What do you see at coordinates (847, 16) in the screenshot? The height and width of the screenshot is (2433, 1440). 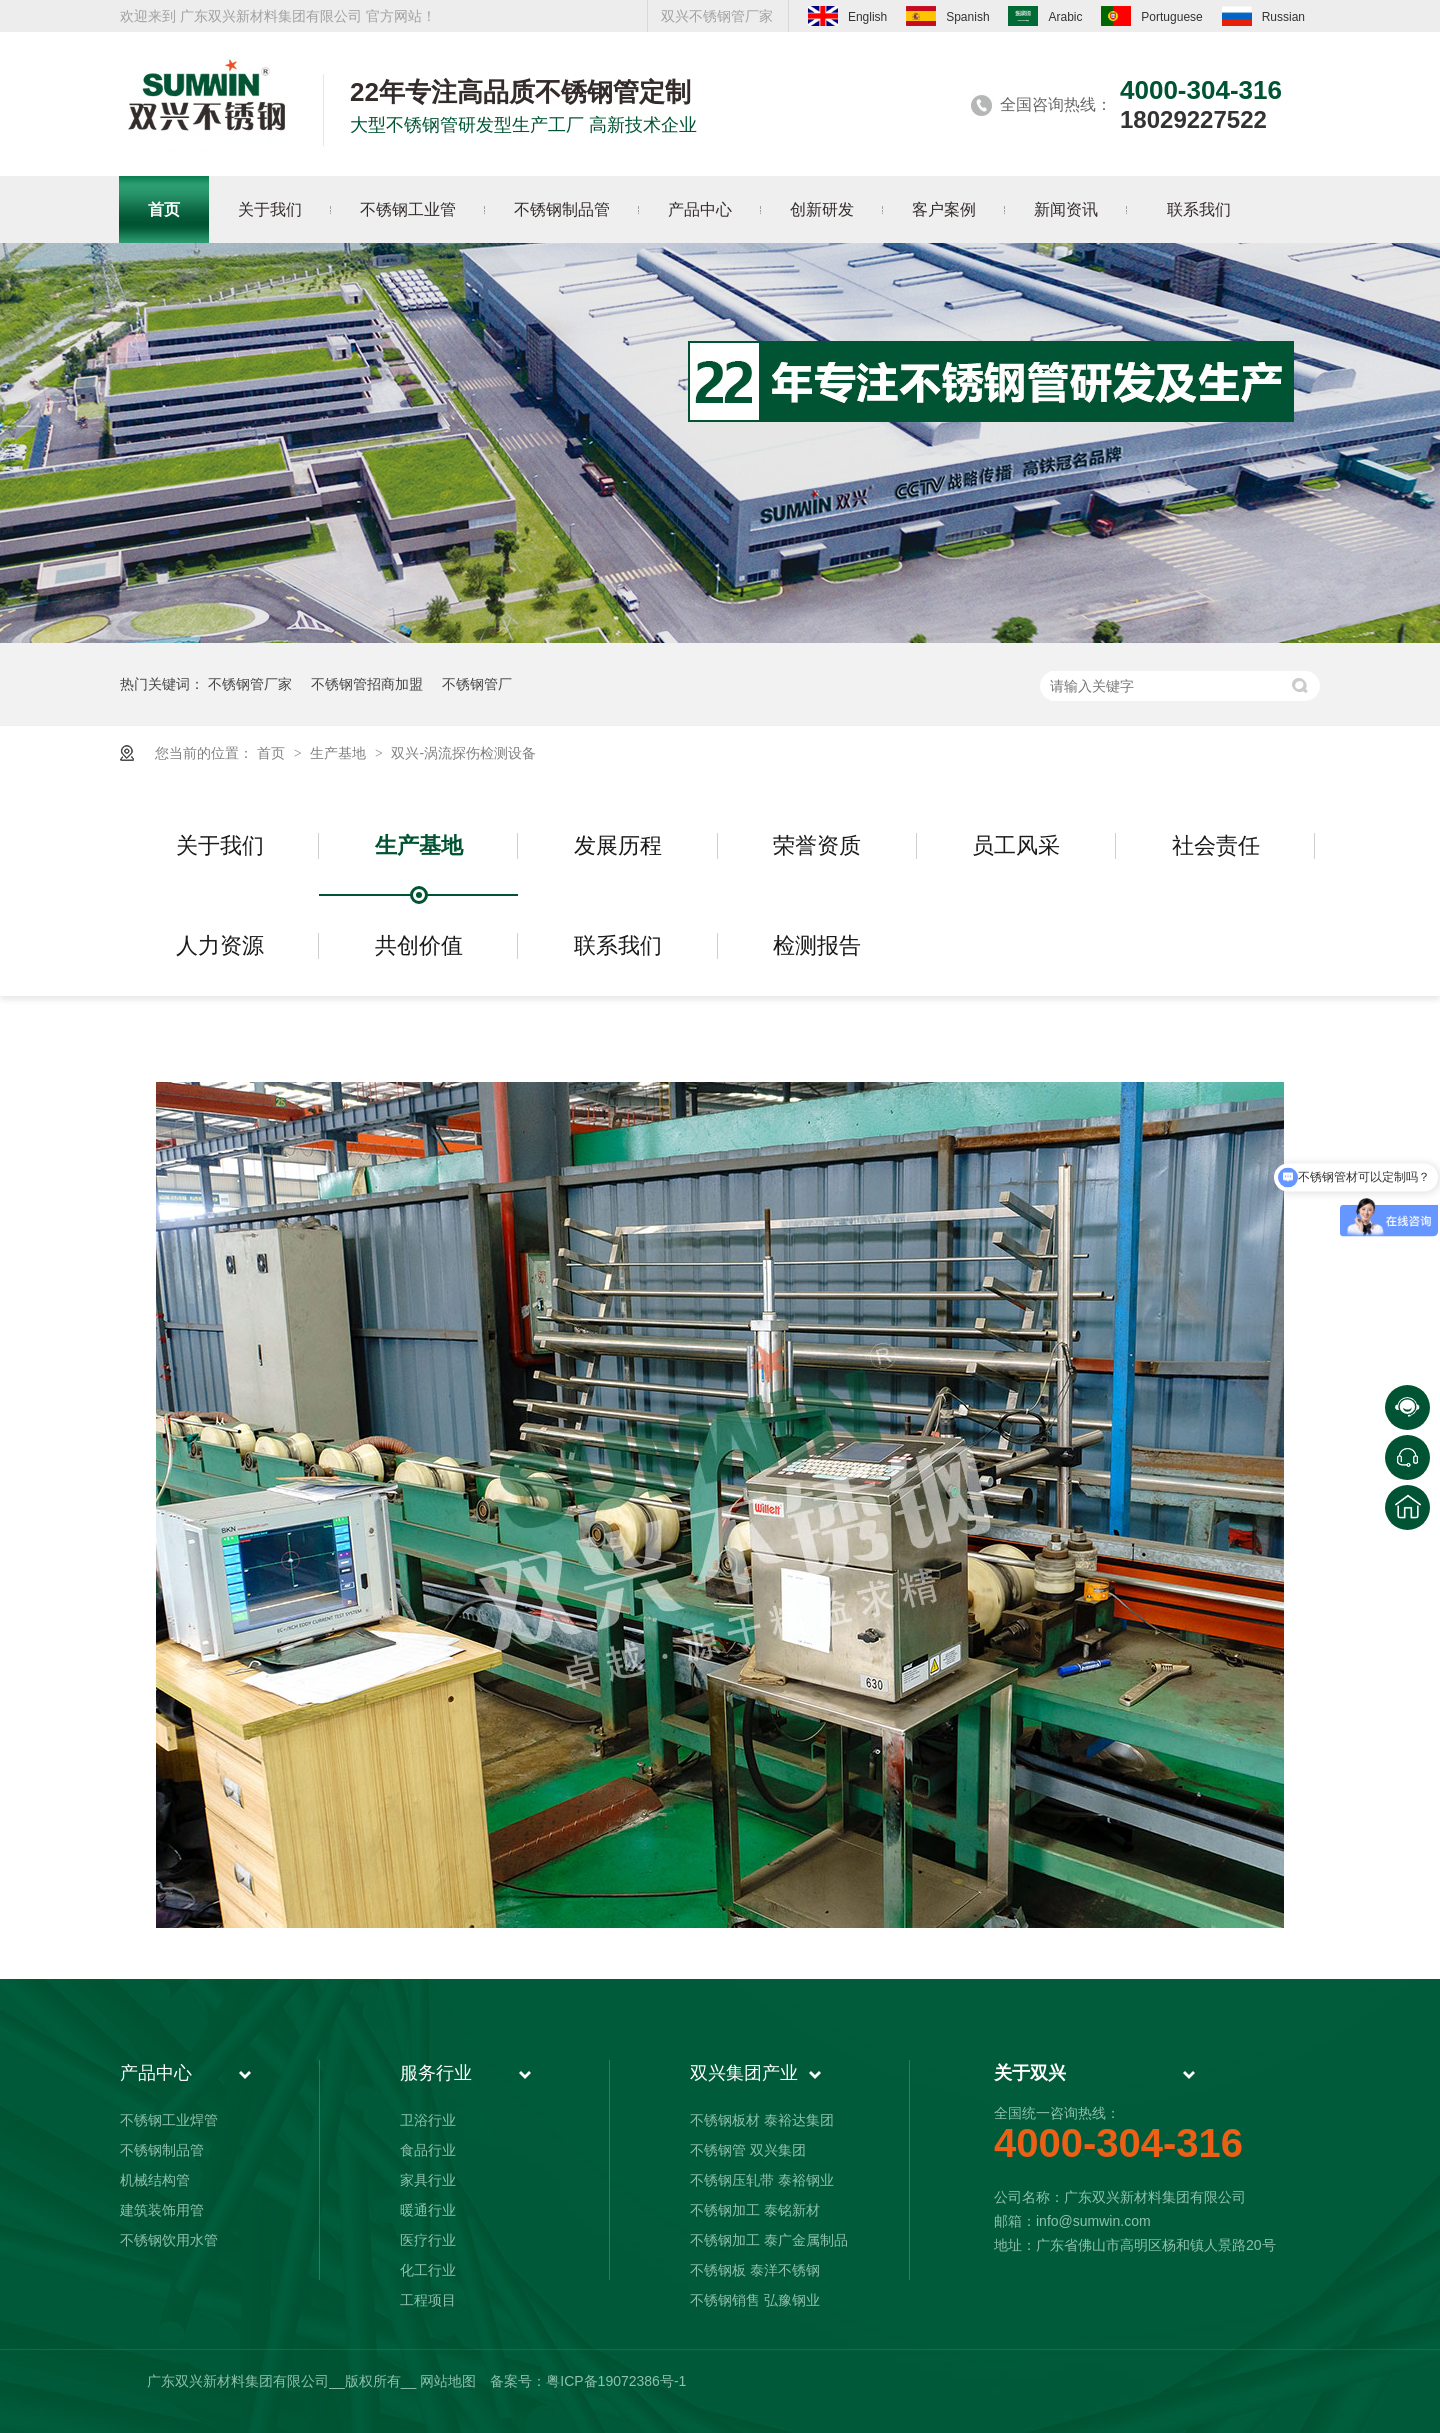 I see `English` at bounding box center [847, 16].